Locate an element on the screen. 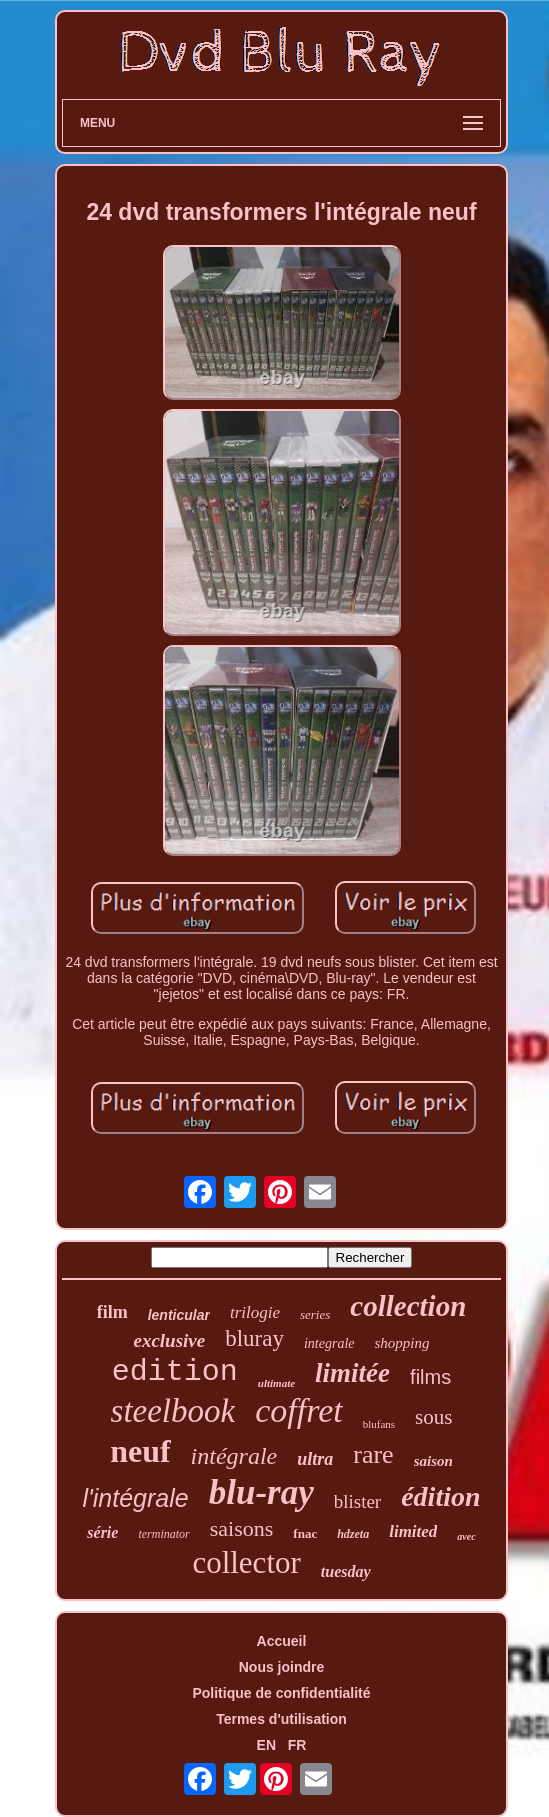 Image resolution: width=549 pixels, height=1817 pixels. intégrale is located at coordinates (234, 1456).